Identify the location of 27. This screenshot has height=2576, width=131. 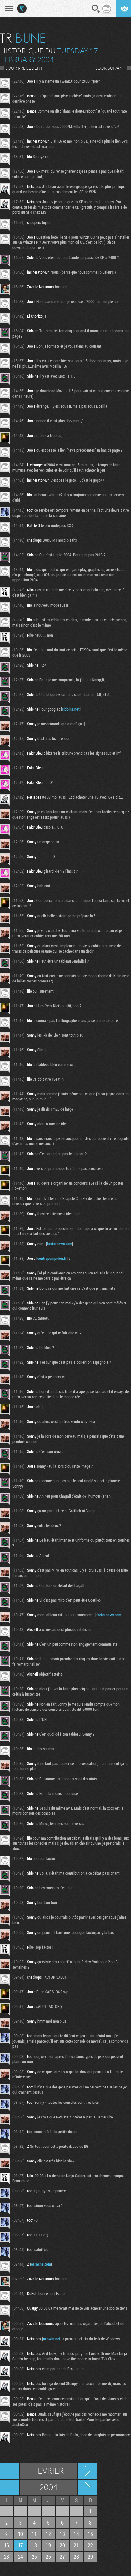
(62, 2556).